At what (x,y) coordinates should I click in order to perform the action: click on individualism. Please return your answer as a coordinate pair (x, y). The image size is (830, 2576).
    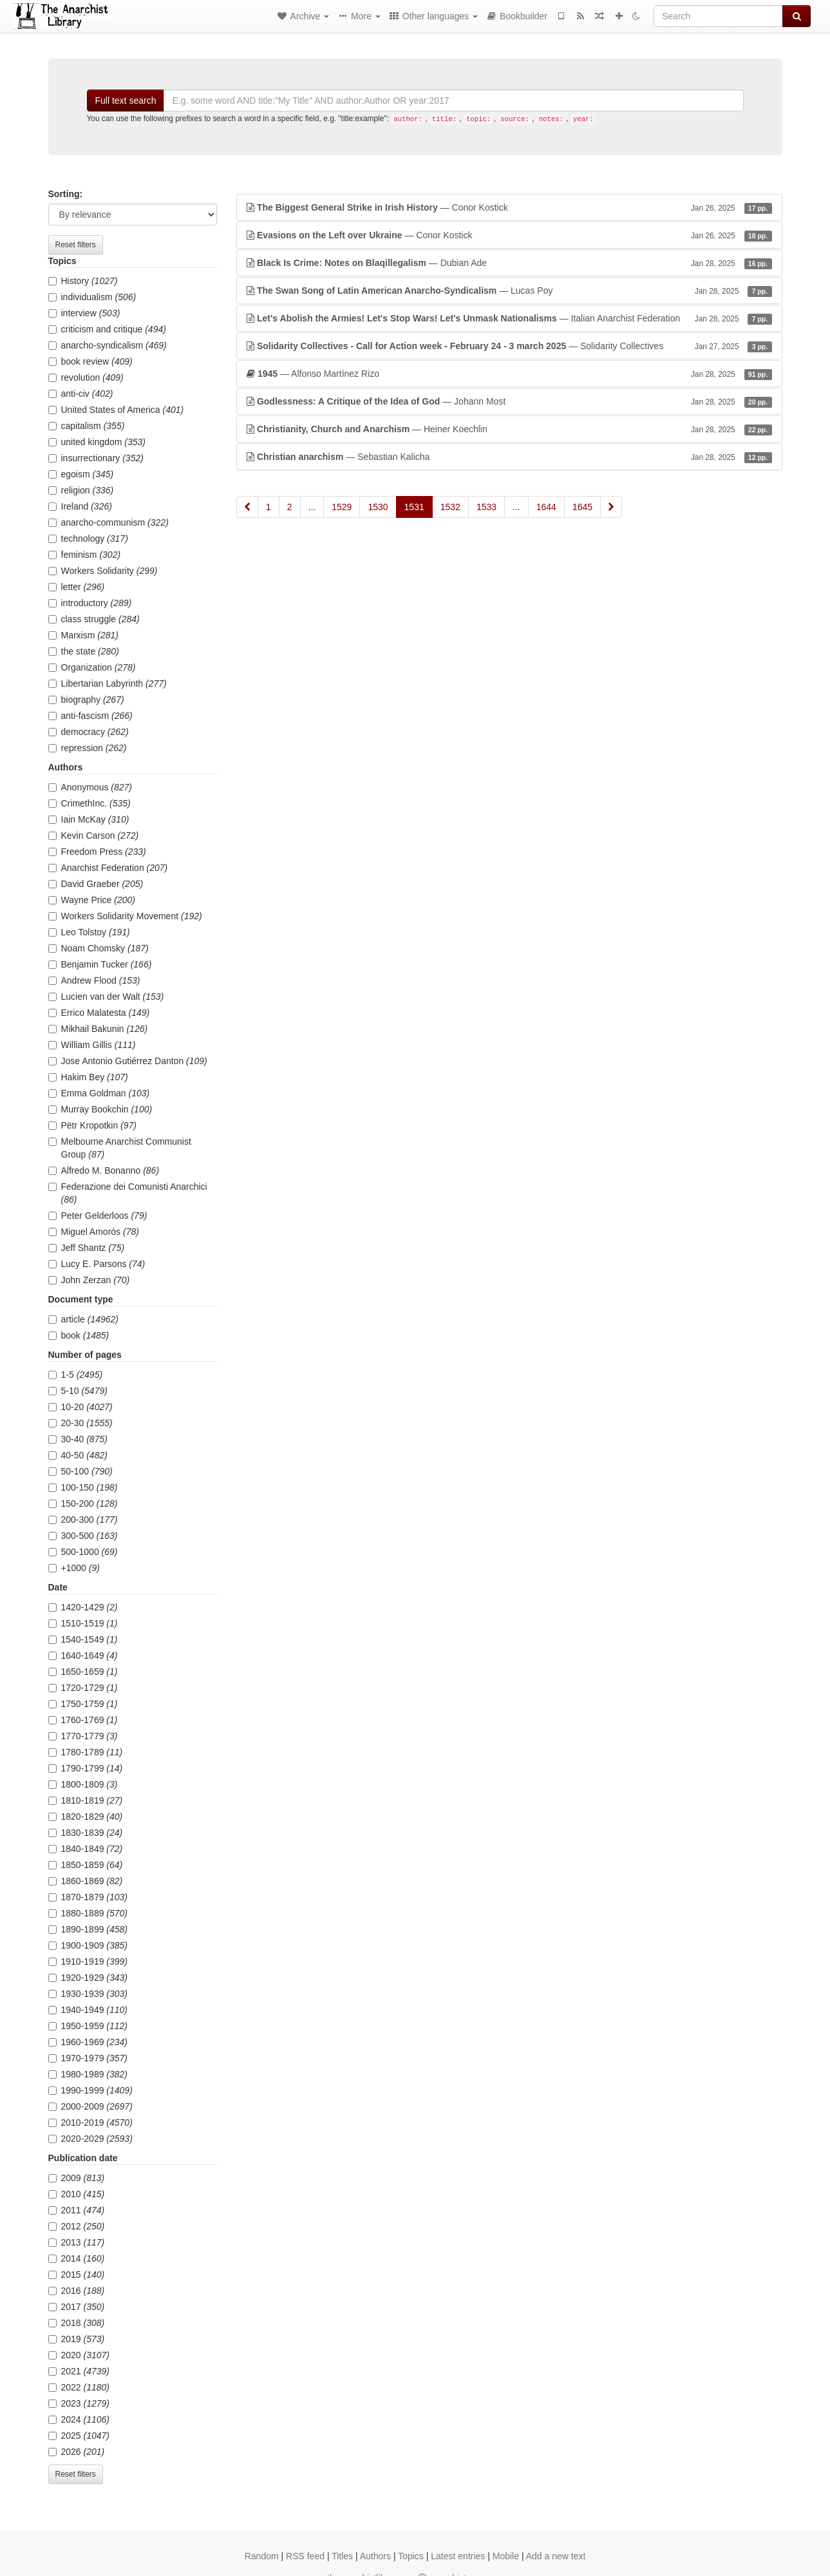
    Looking at the image, I should click on (92, 297).